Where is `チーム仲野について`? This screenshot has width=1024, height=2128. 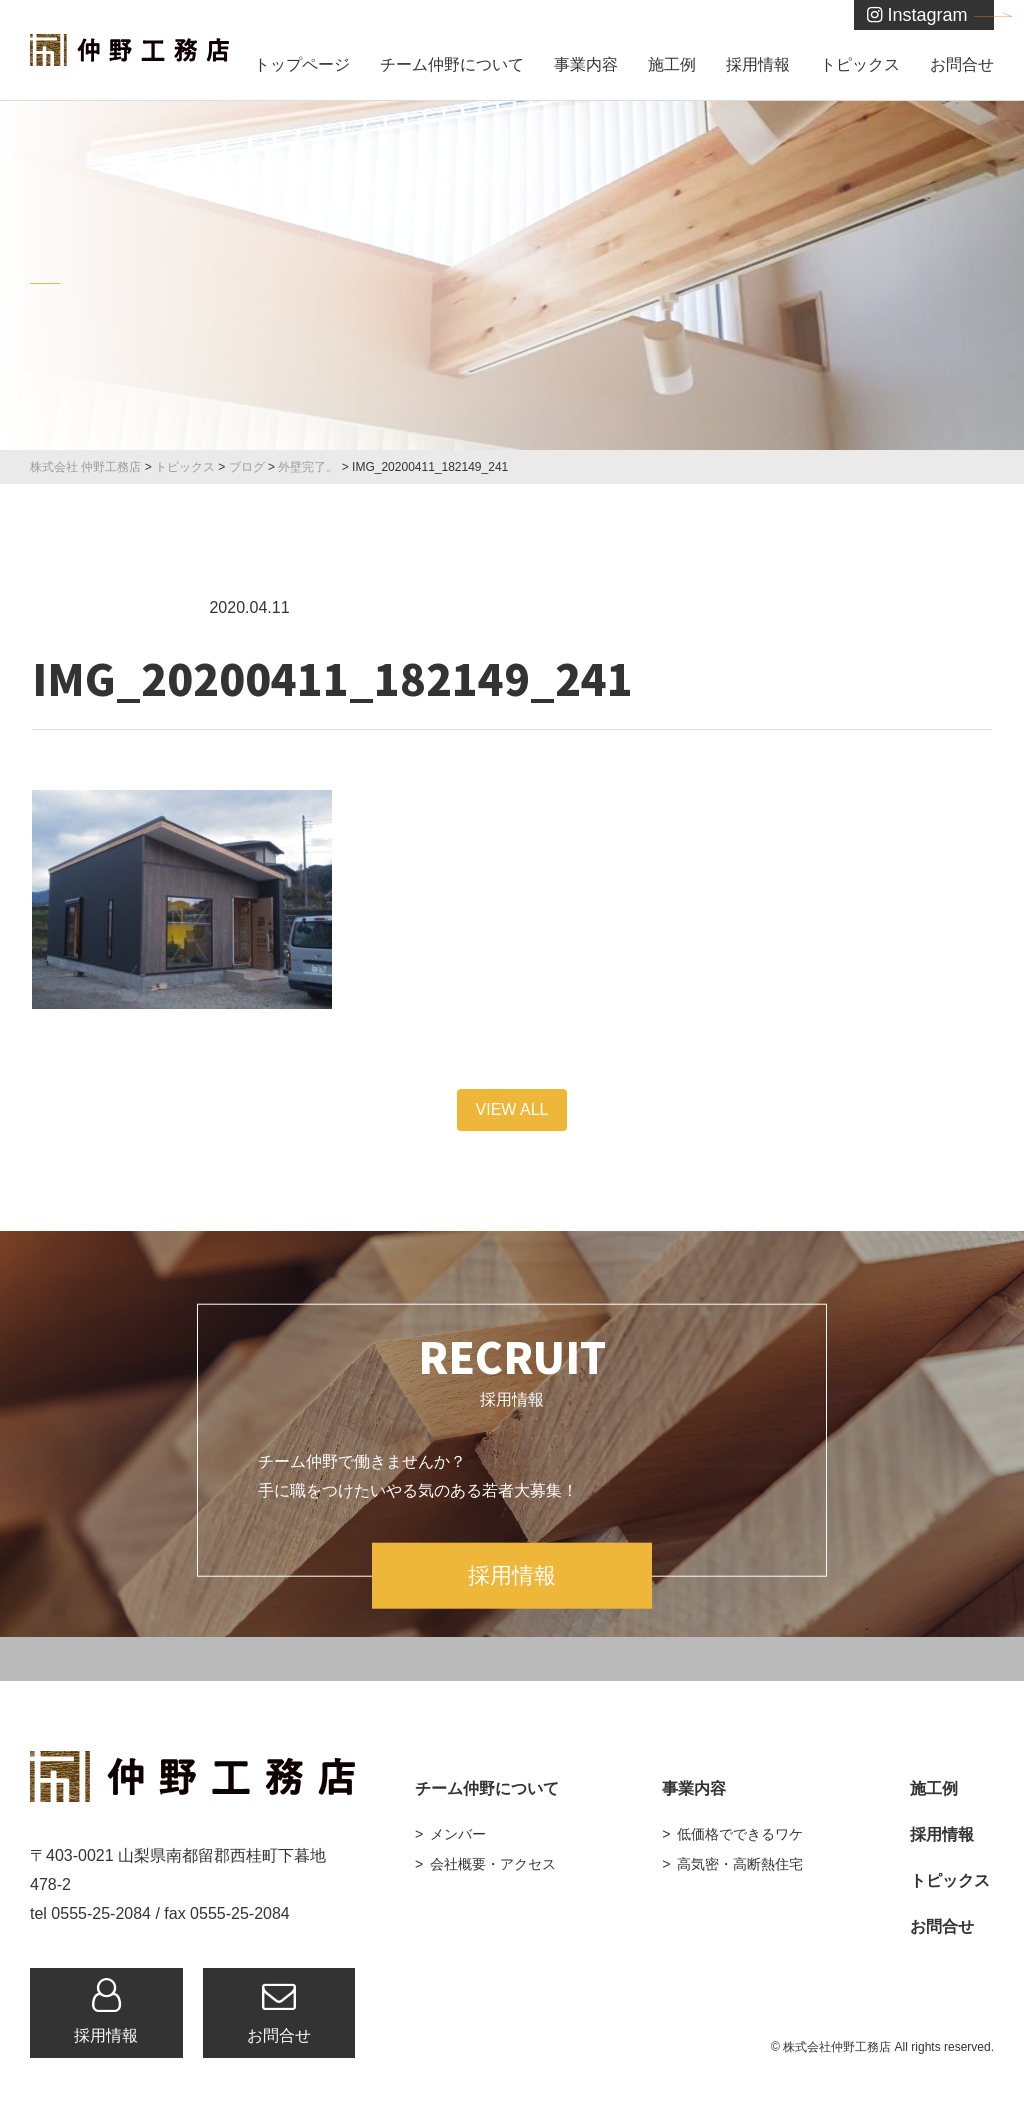
チーム仲野について is located at coordinates (452, 64).